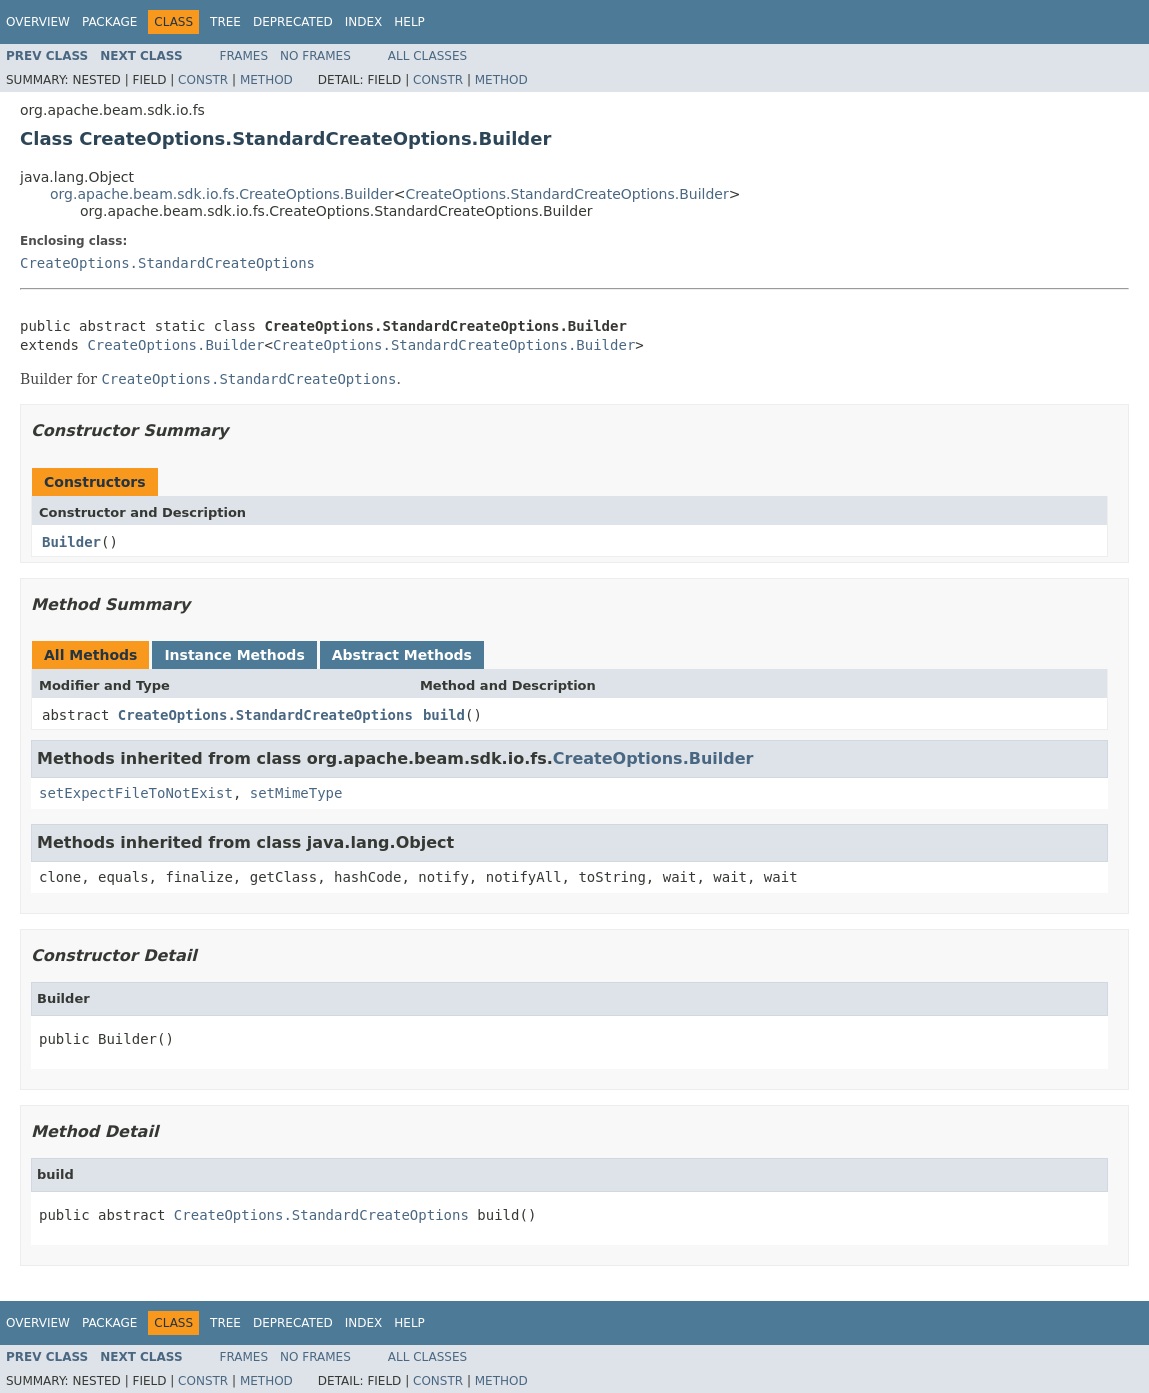 This screenshot has height=1393, width=1149. I want to click on CreateOptions.StandardCreateOptions.Builder, so click(567, 194).